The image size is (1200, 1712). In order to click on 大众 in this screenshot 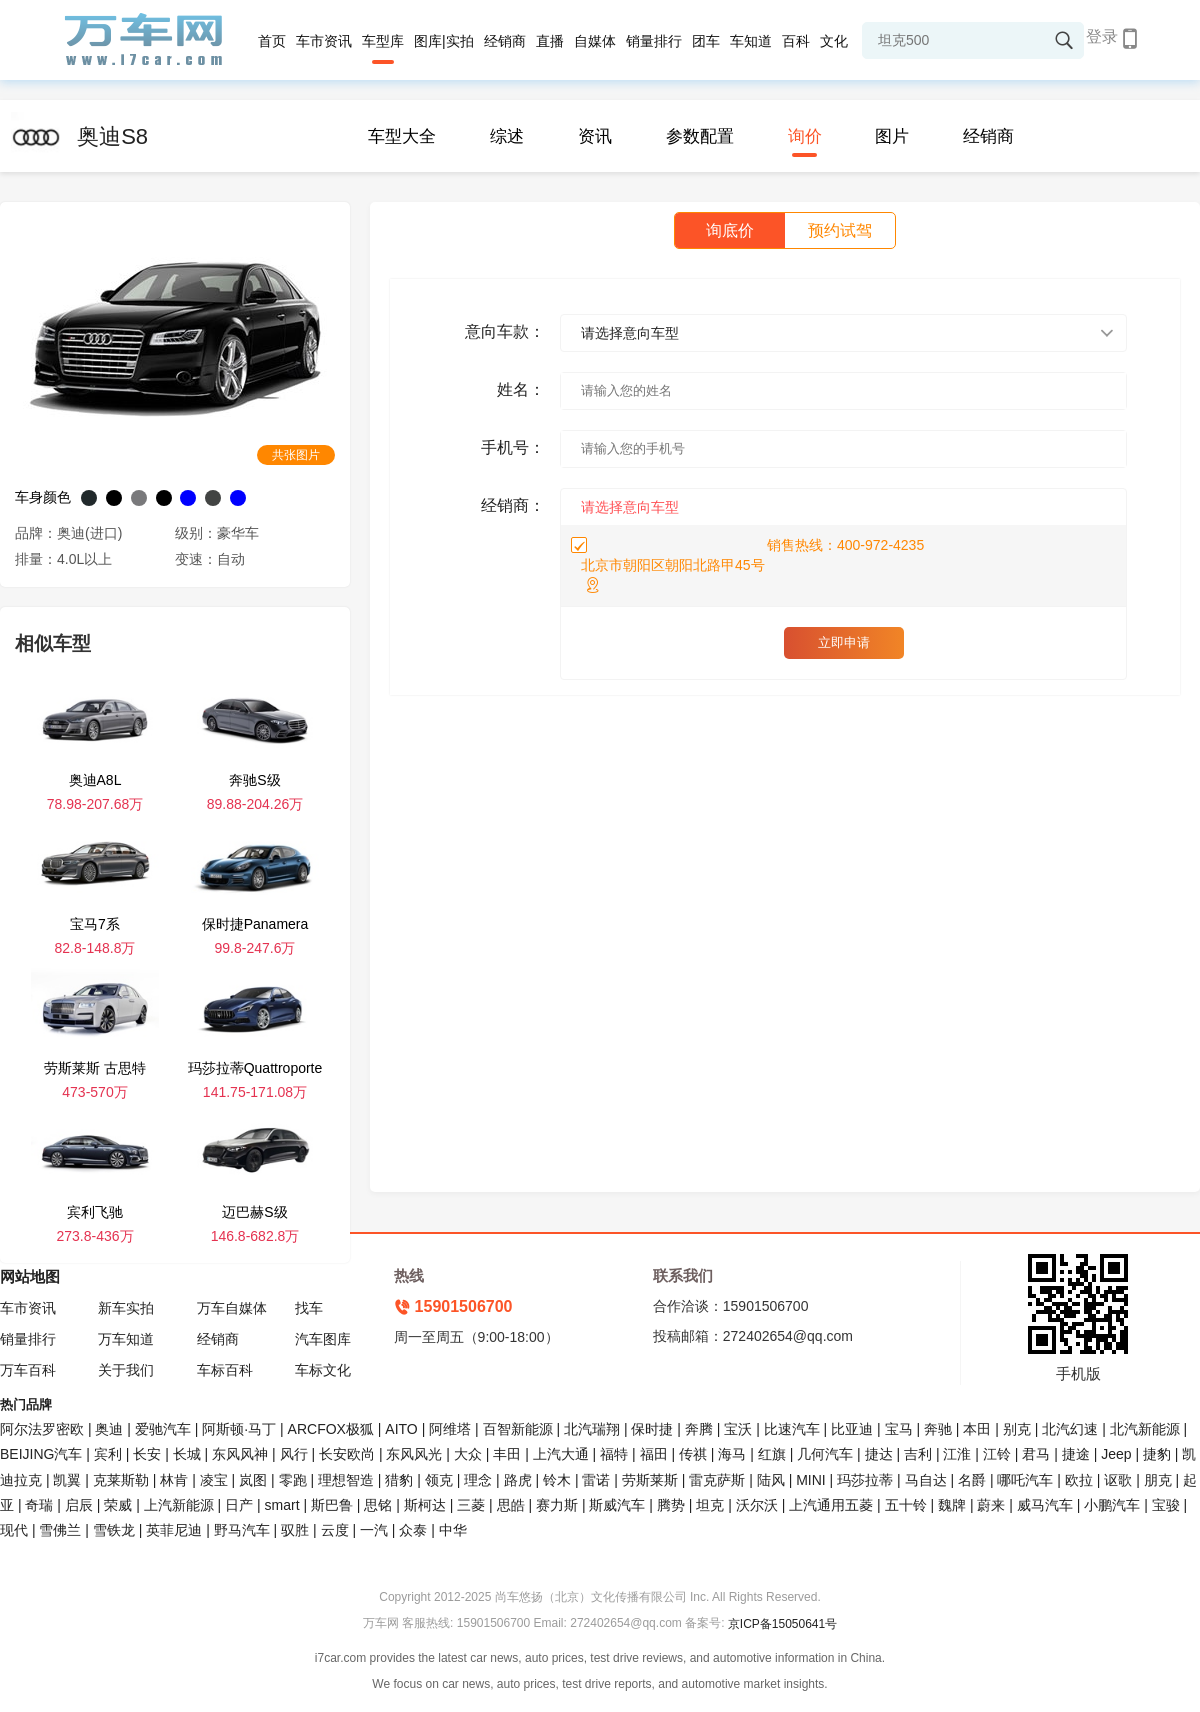, I will do `click(468, 1454)`.